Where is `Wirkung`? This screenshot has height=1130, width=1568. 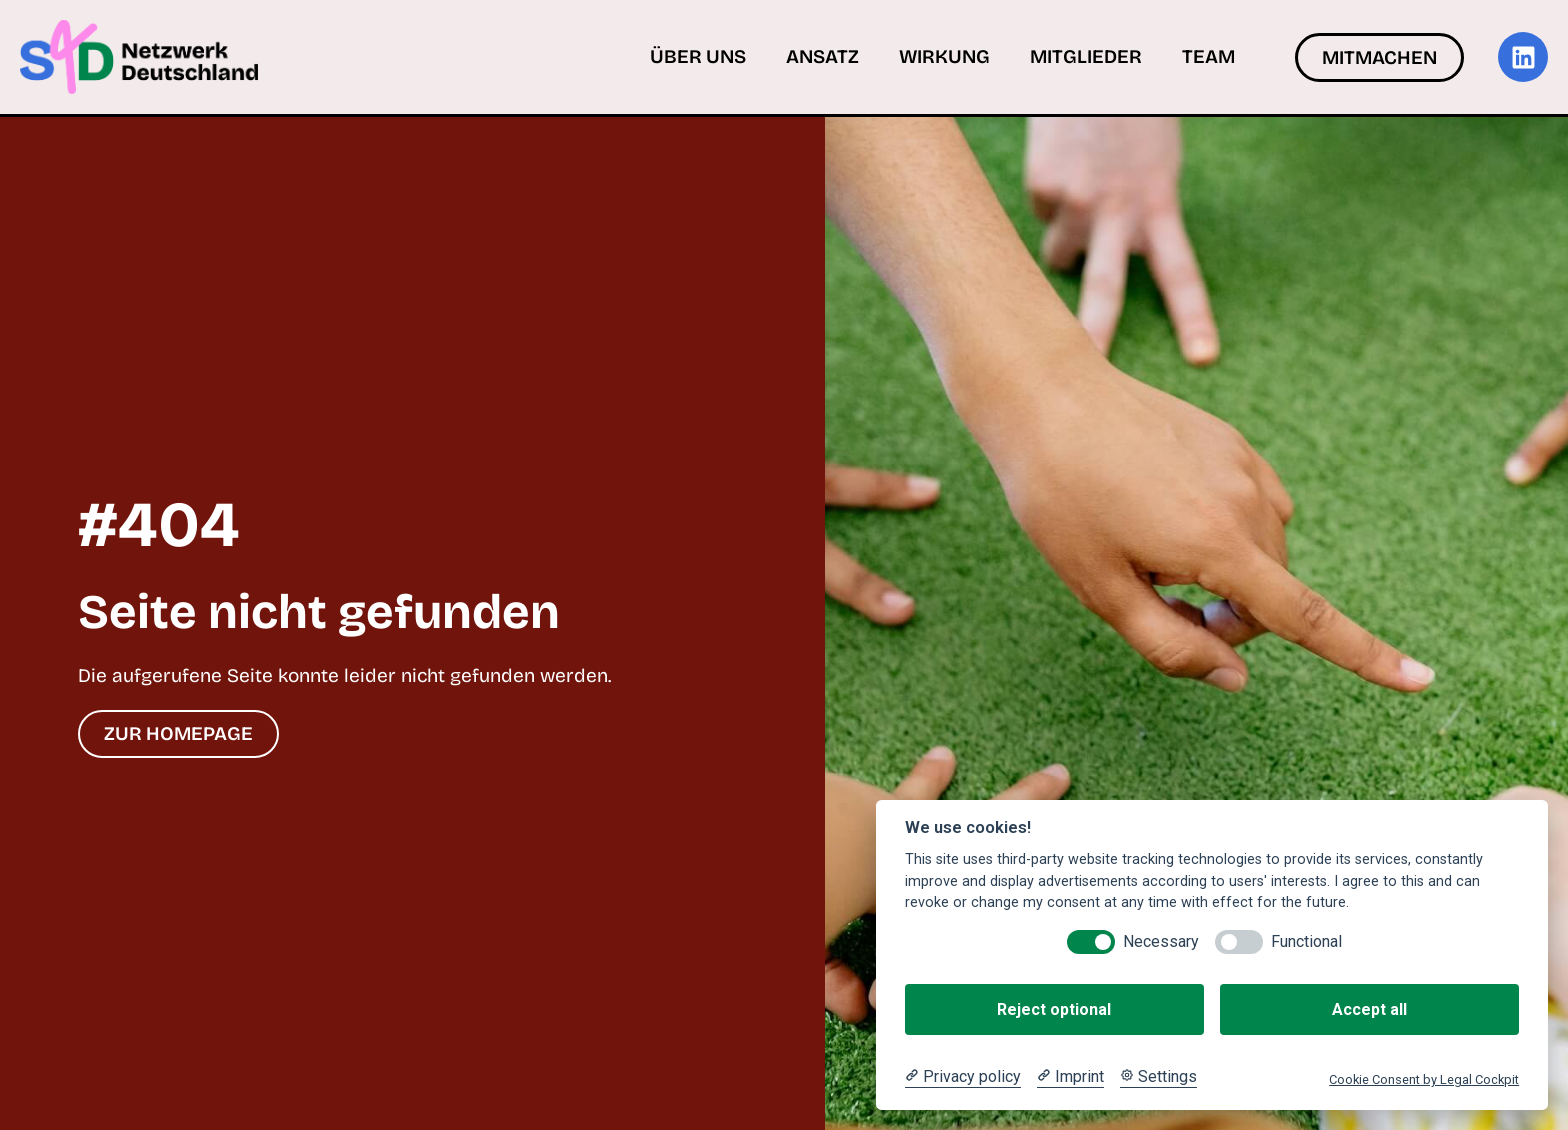 Wirkung is located at coordinates (944, 56).